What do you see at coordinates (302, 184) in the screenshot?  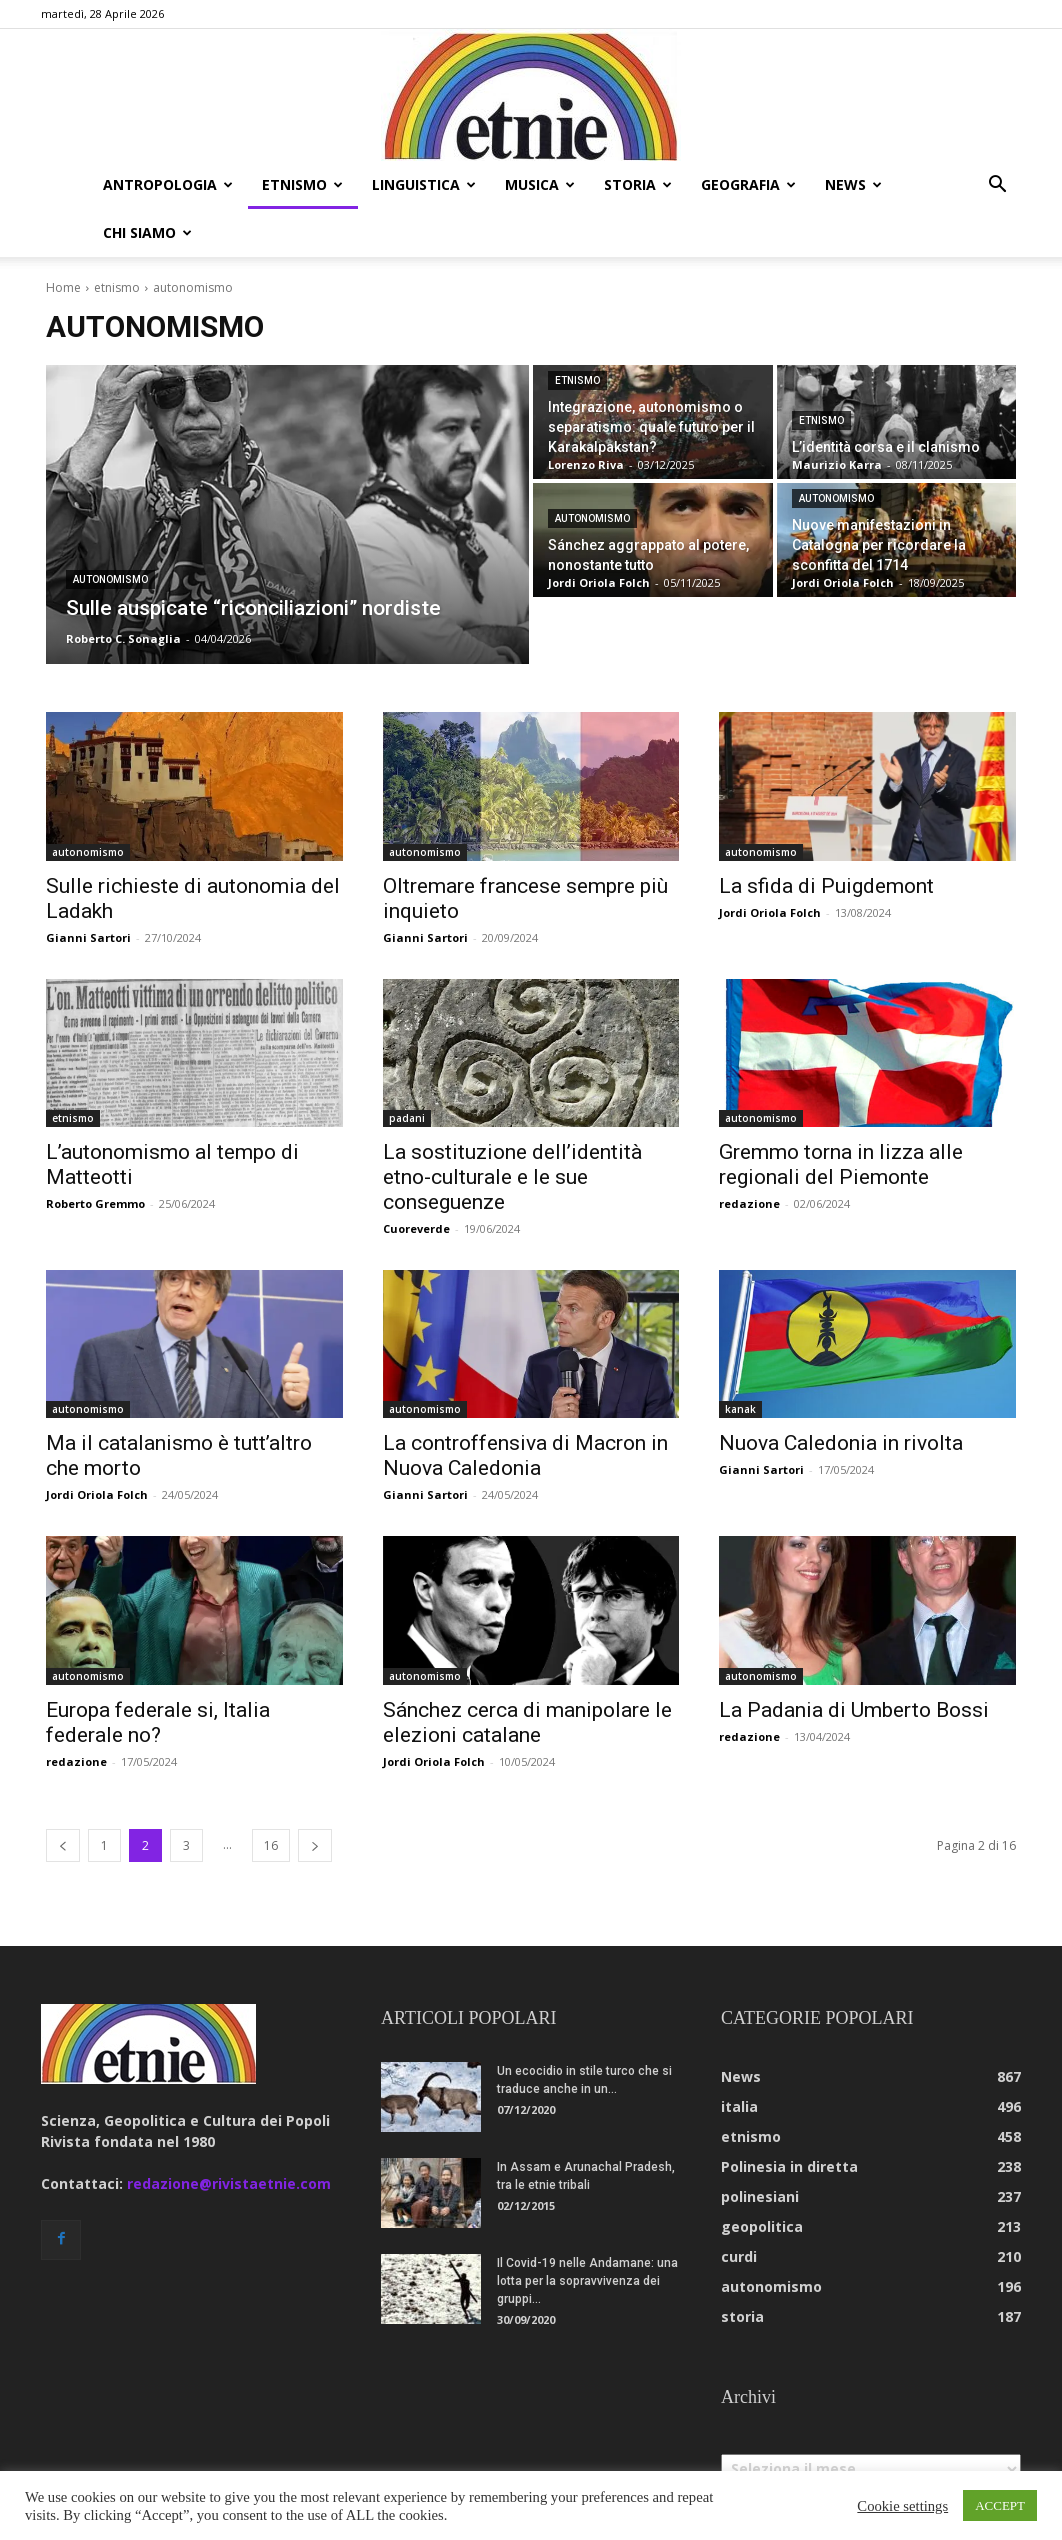 I see `etnismo` at bounding box center [302, 184].